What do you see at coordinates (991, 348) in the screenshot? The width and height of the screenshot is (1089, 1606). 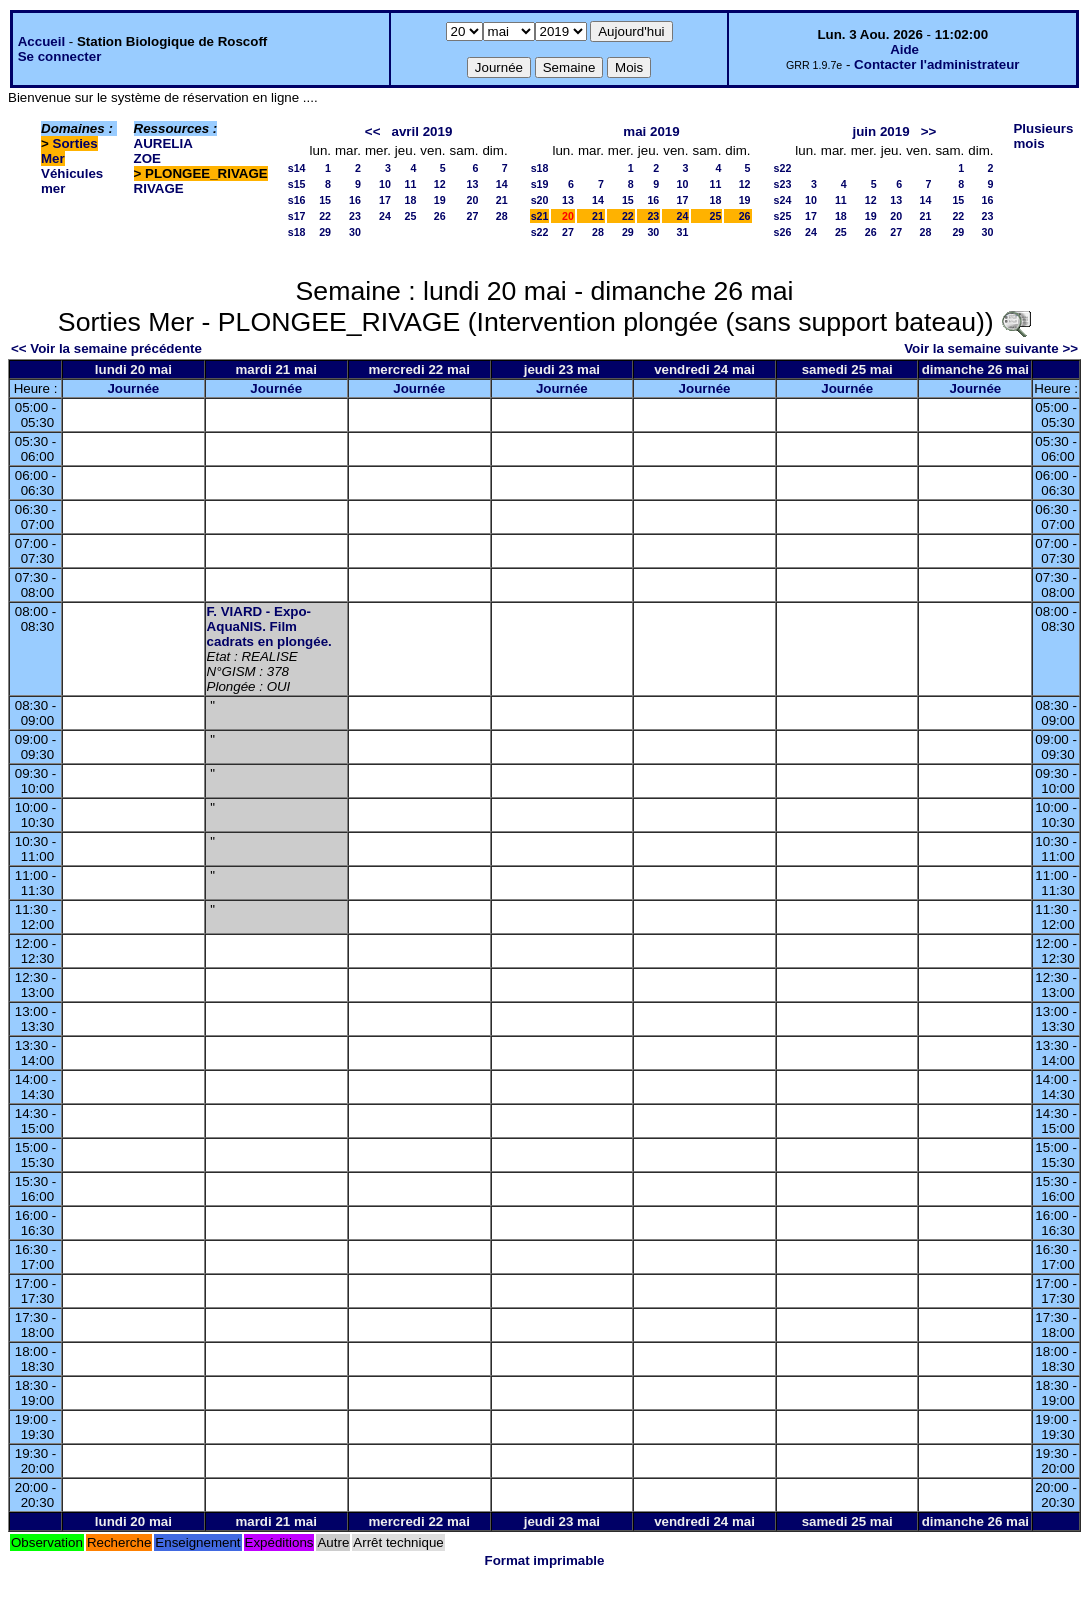 I see `Voir la semaine suivante >>` at bounding box center [991, 348].